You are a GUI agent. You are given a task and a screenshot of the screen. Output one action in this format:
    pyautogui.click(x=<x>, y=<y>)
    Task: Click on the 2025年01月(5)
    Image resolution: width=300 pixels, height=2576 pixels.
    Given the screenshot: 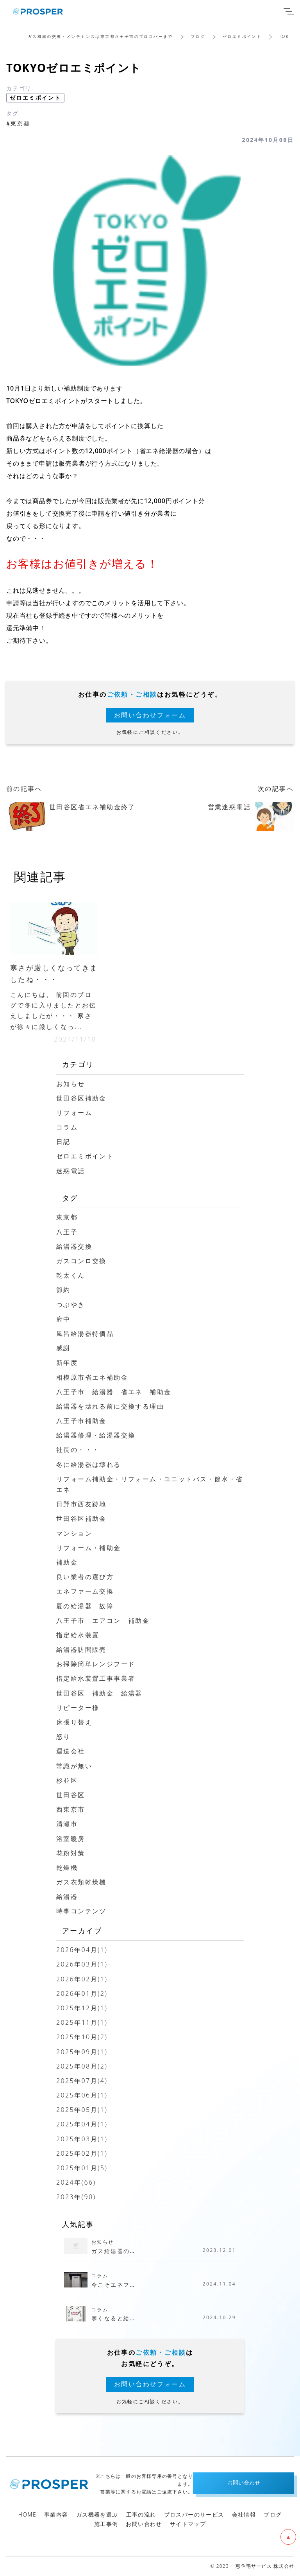 What is the action you would take?
    pyautogui.click(x=81, y=2168)
    